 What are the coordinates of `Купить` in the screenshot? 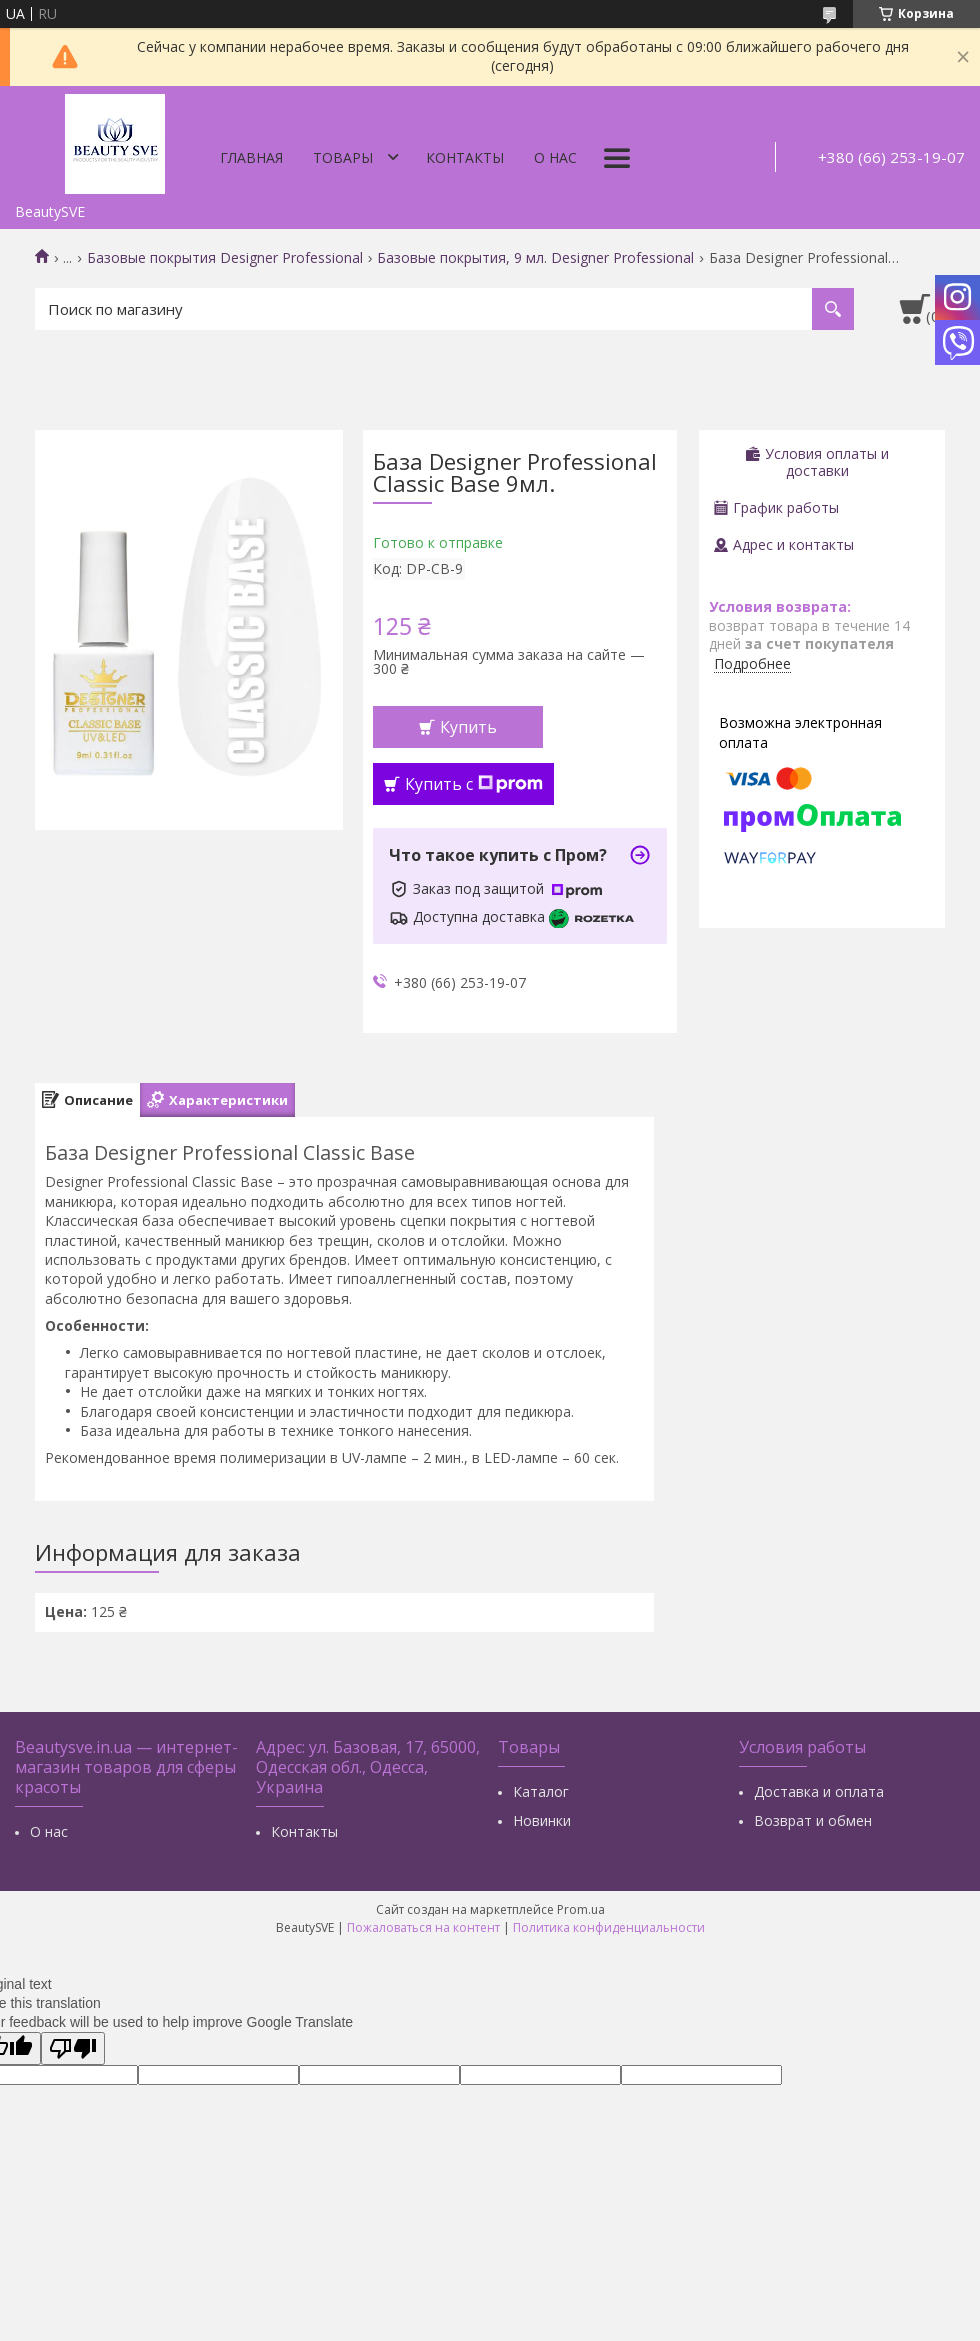 It's located at (468, 727).